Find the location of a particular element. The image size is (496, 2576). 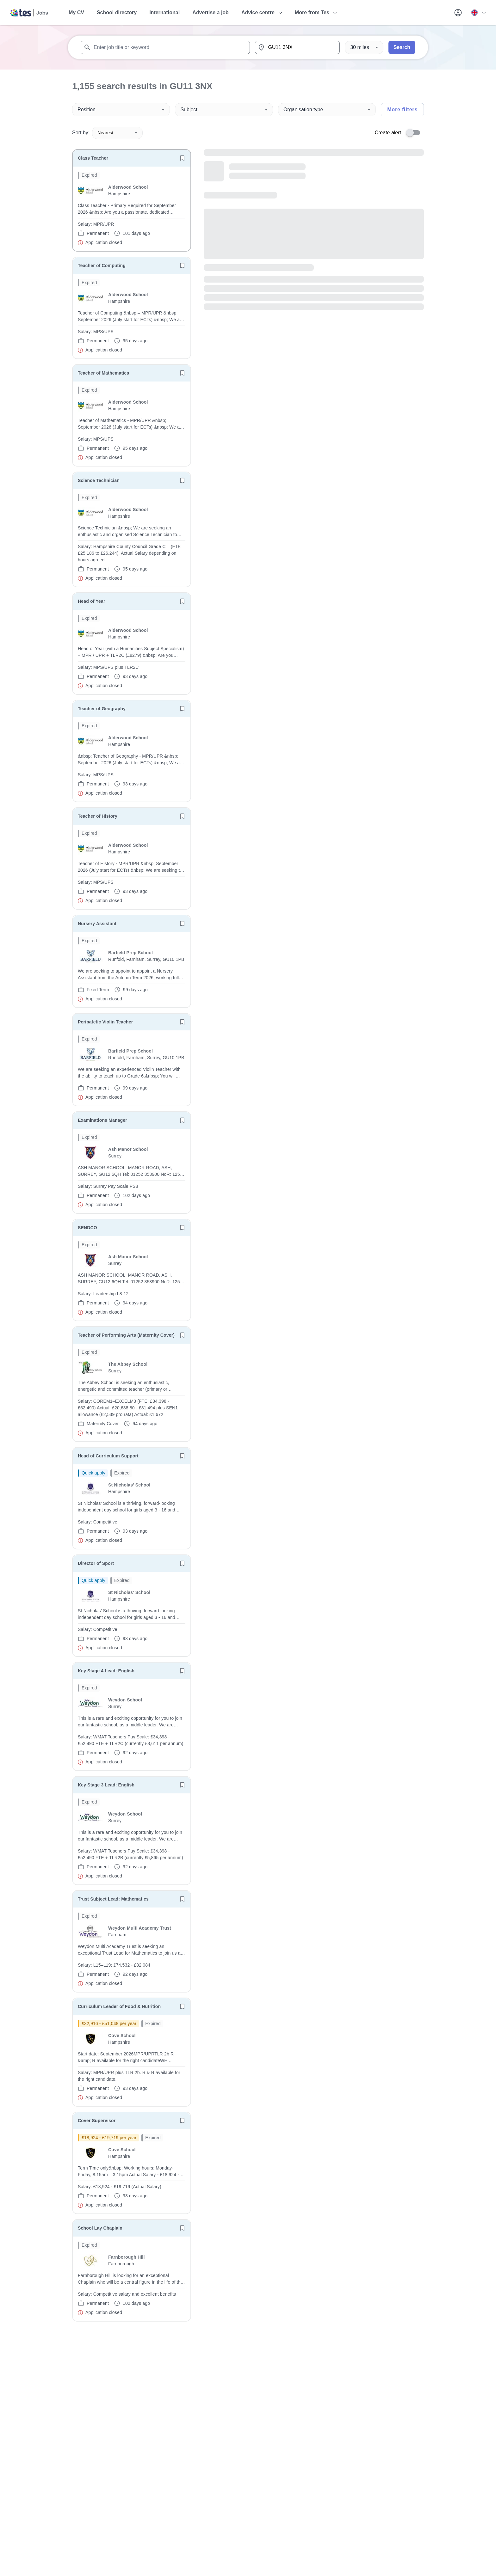

Science Technician is located at coordinates (99, 480).